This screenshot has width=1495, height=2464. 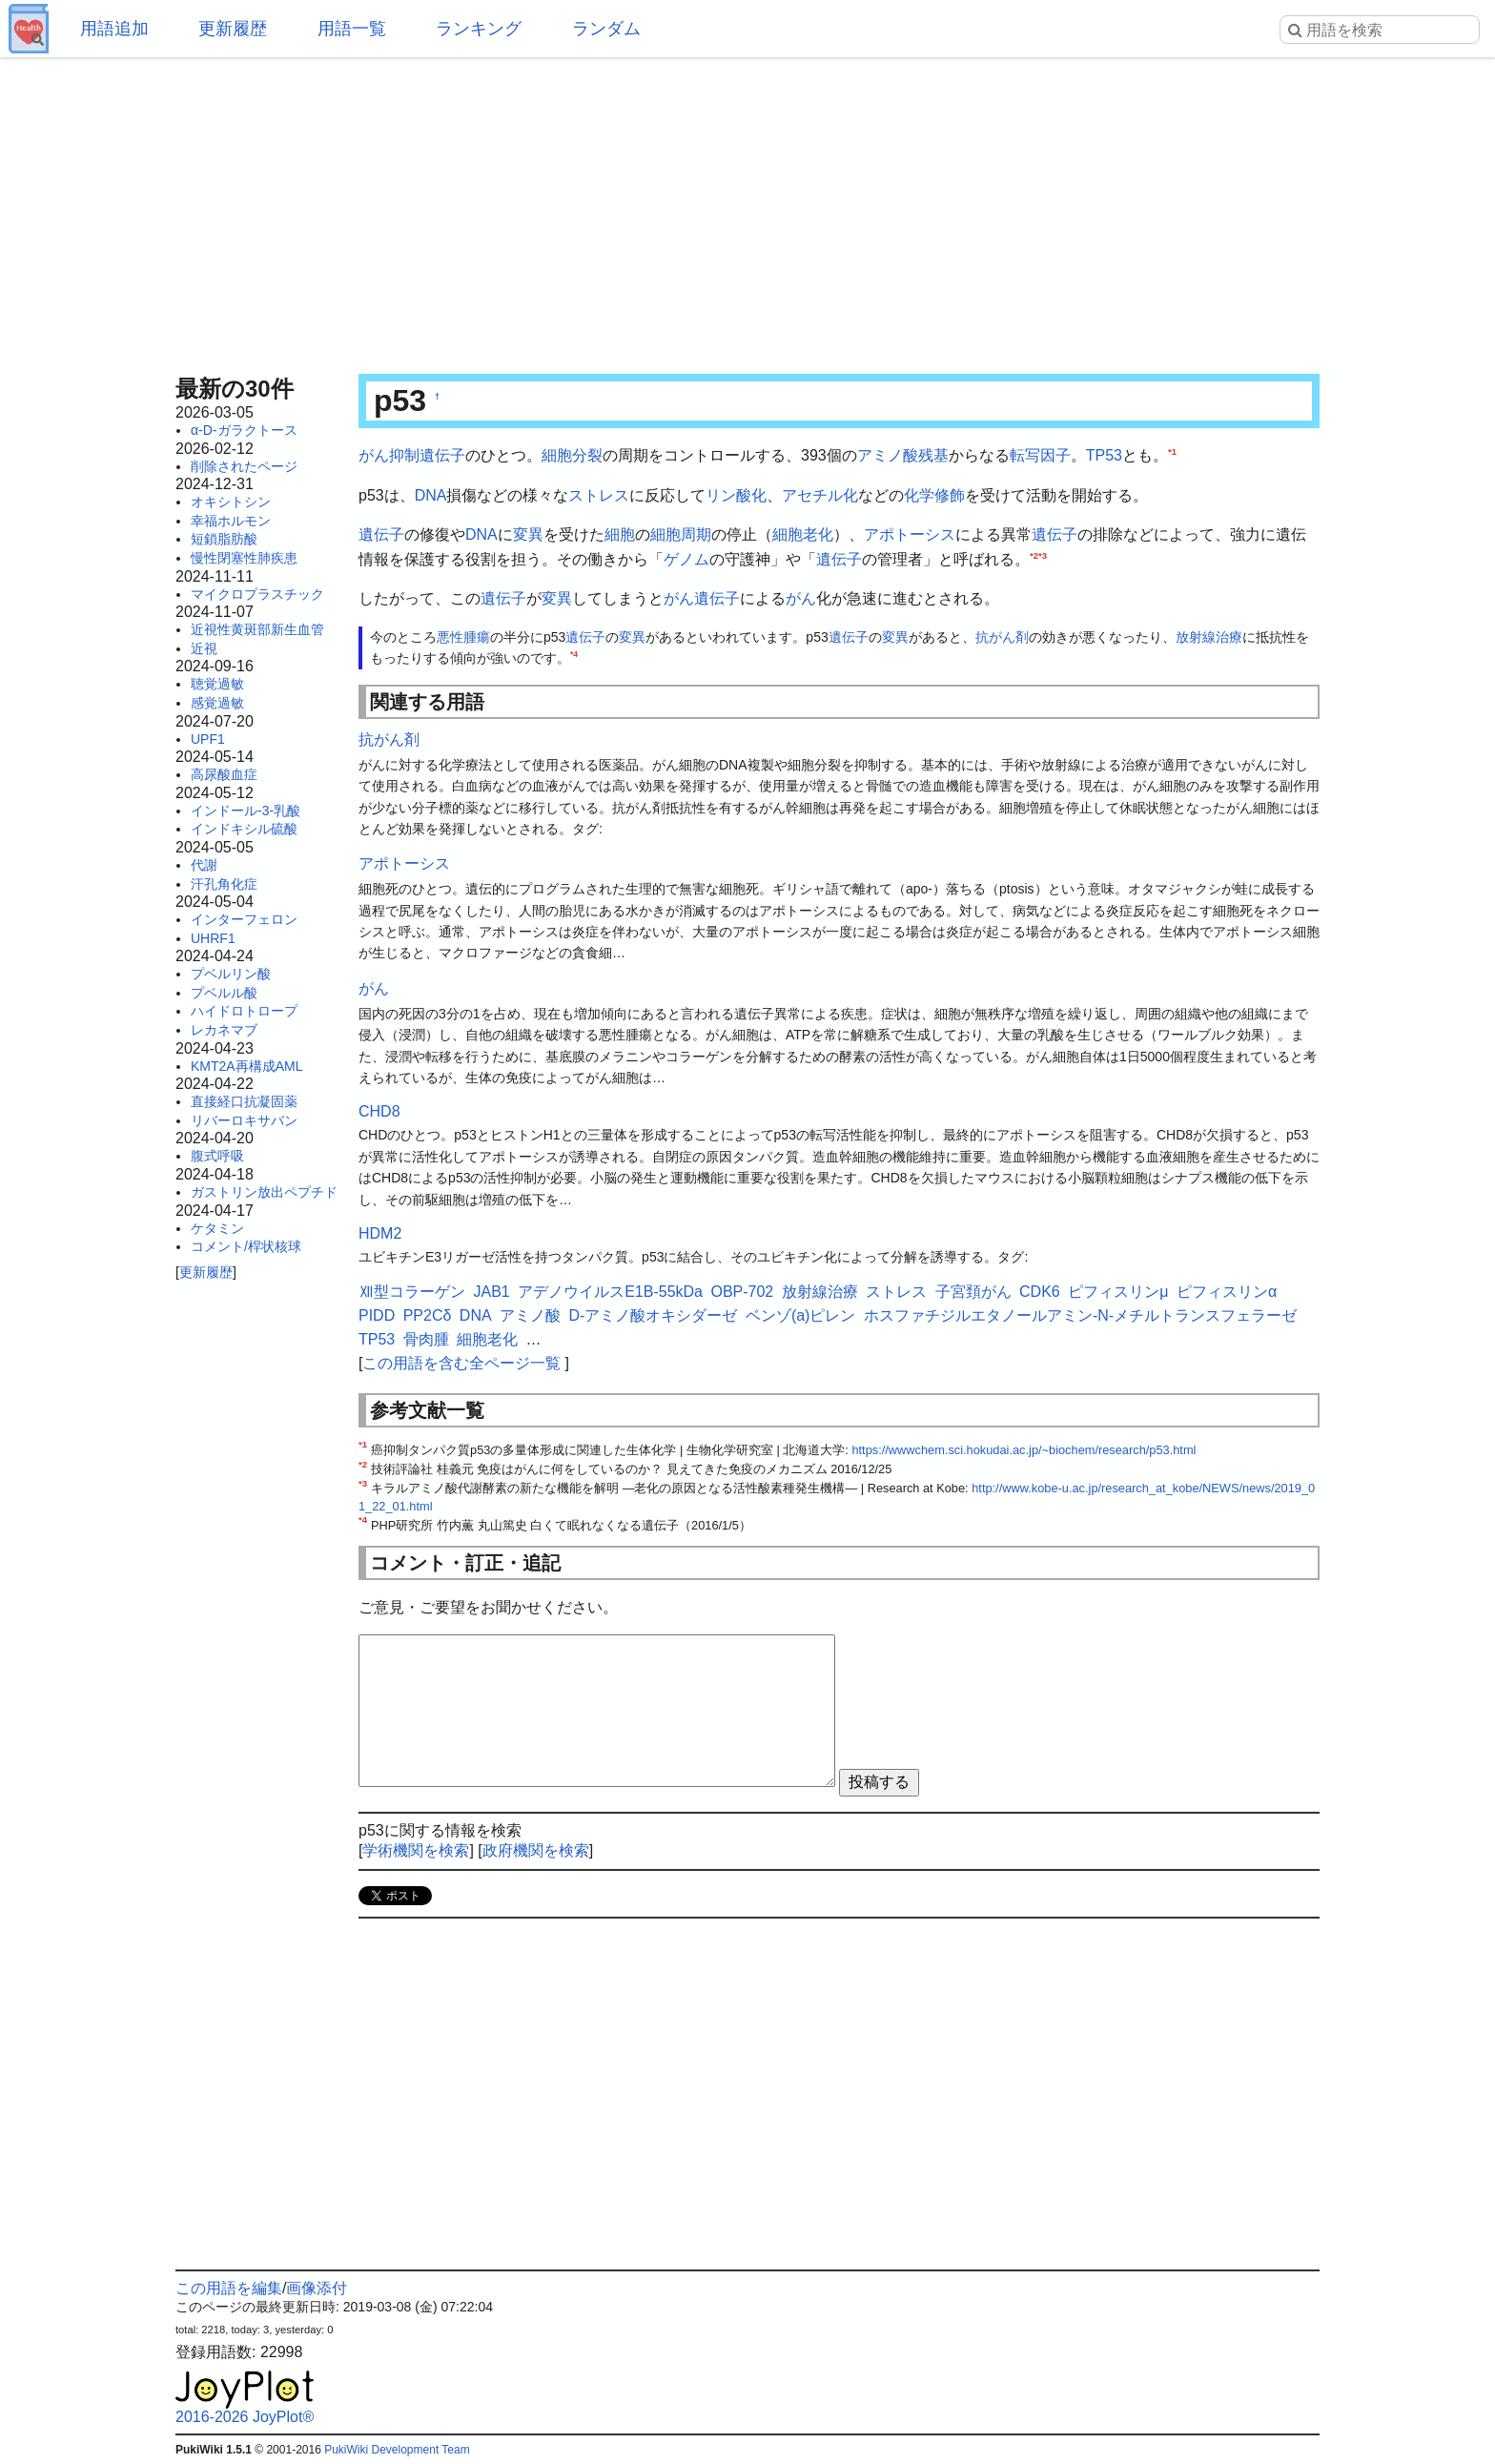 I want to click on インドキシル硫酸, so click(x=244, y=828).